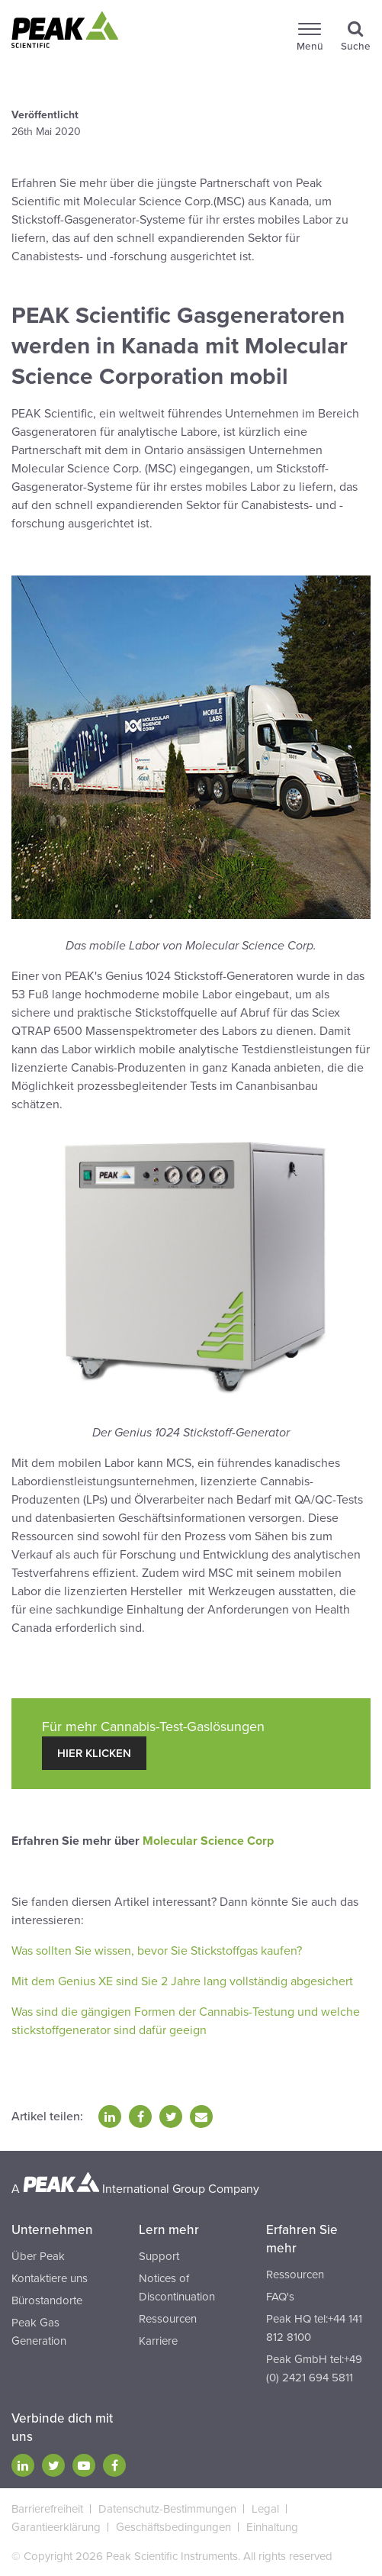  Describe the element at coordinates (185, 2021) in the screenshot. I see `Was sind die gängigen Formen der Cannabis-Testung und welche stickstoffgenerator sind dafür geeign` at that location.